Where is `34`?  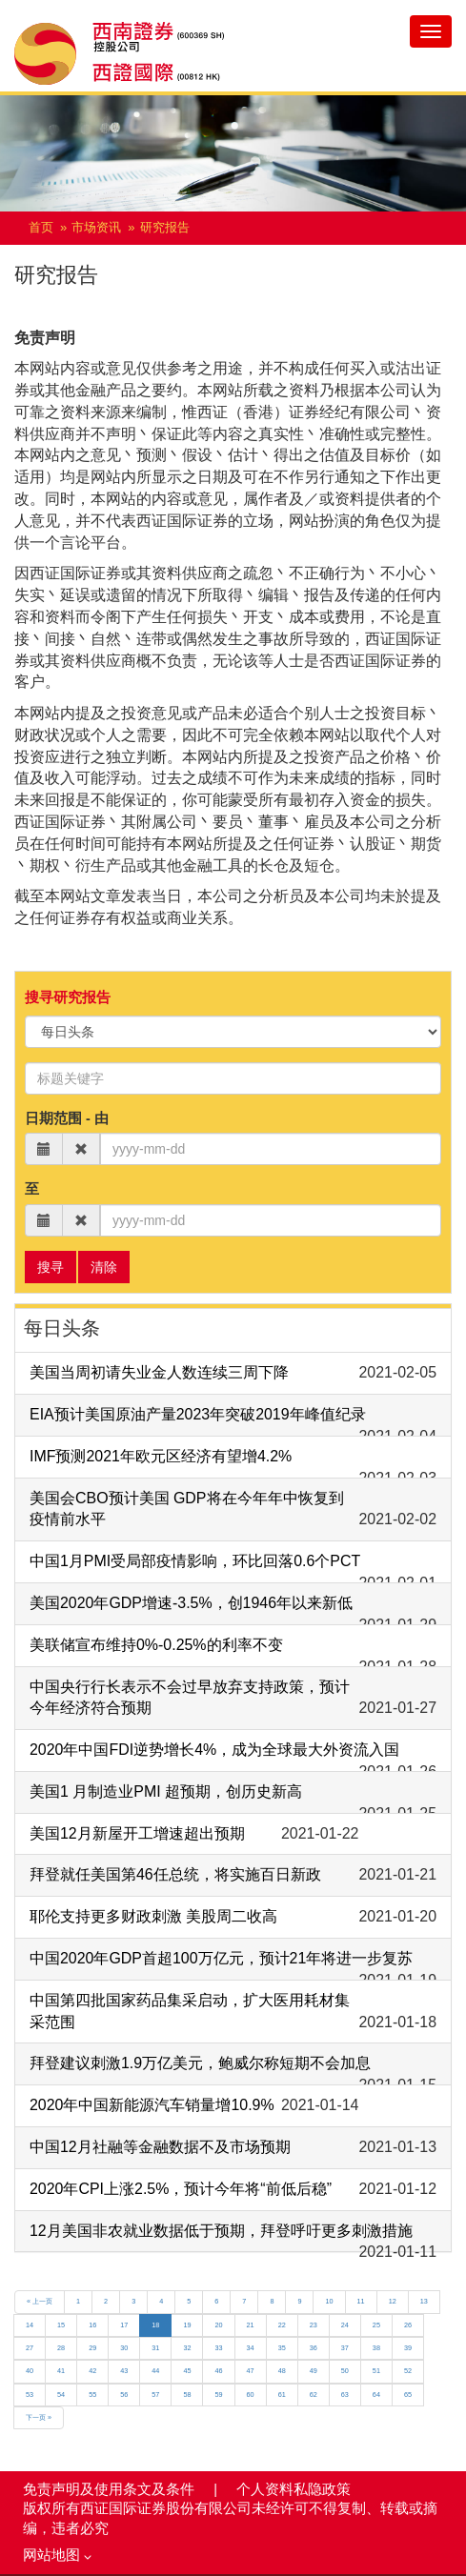
34 is located at coordinates (250, 2348).